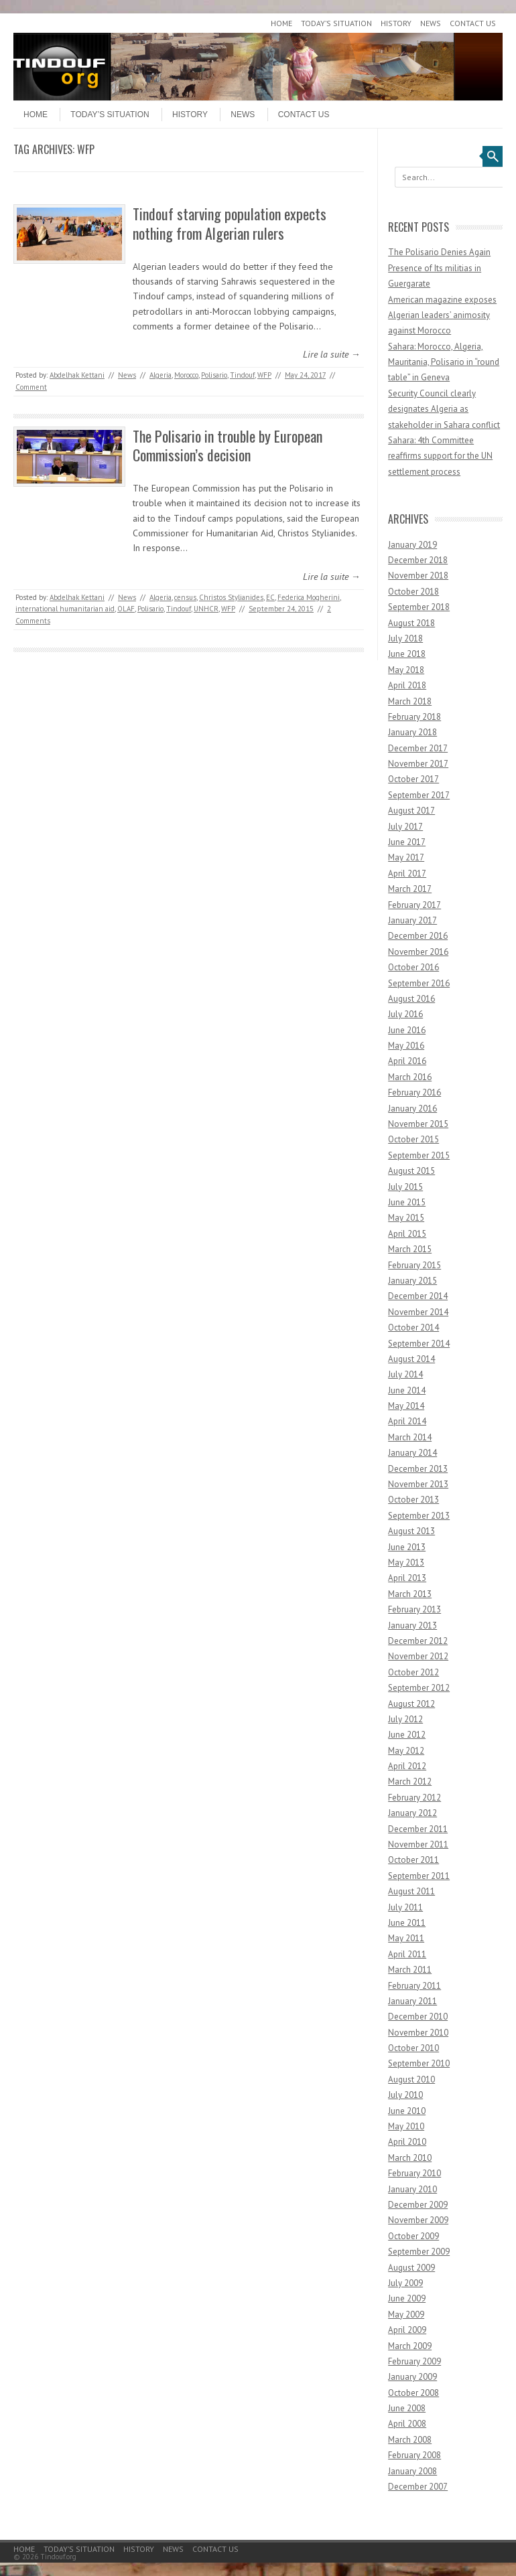 The height and width of the screenshot is (2576, 516). What do you see at coordinates (418, 1641) in the screenshot?
I see `December 2012` at bounding box center [418, 1641].